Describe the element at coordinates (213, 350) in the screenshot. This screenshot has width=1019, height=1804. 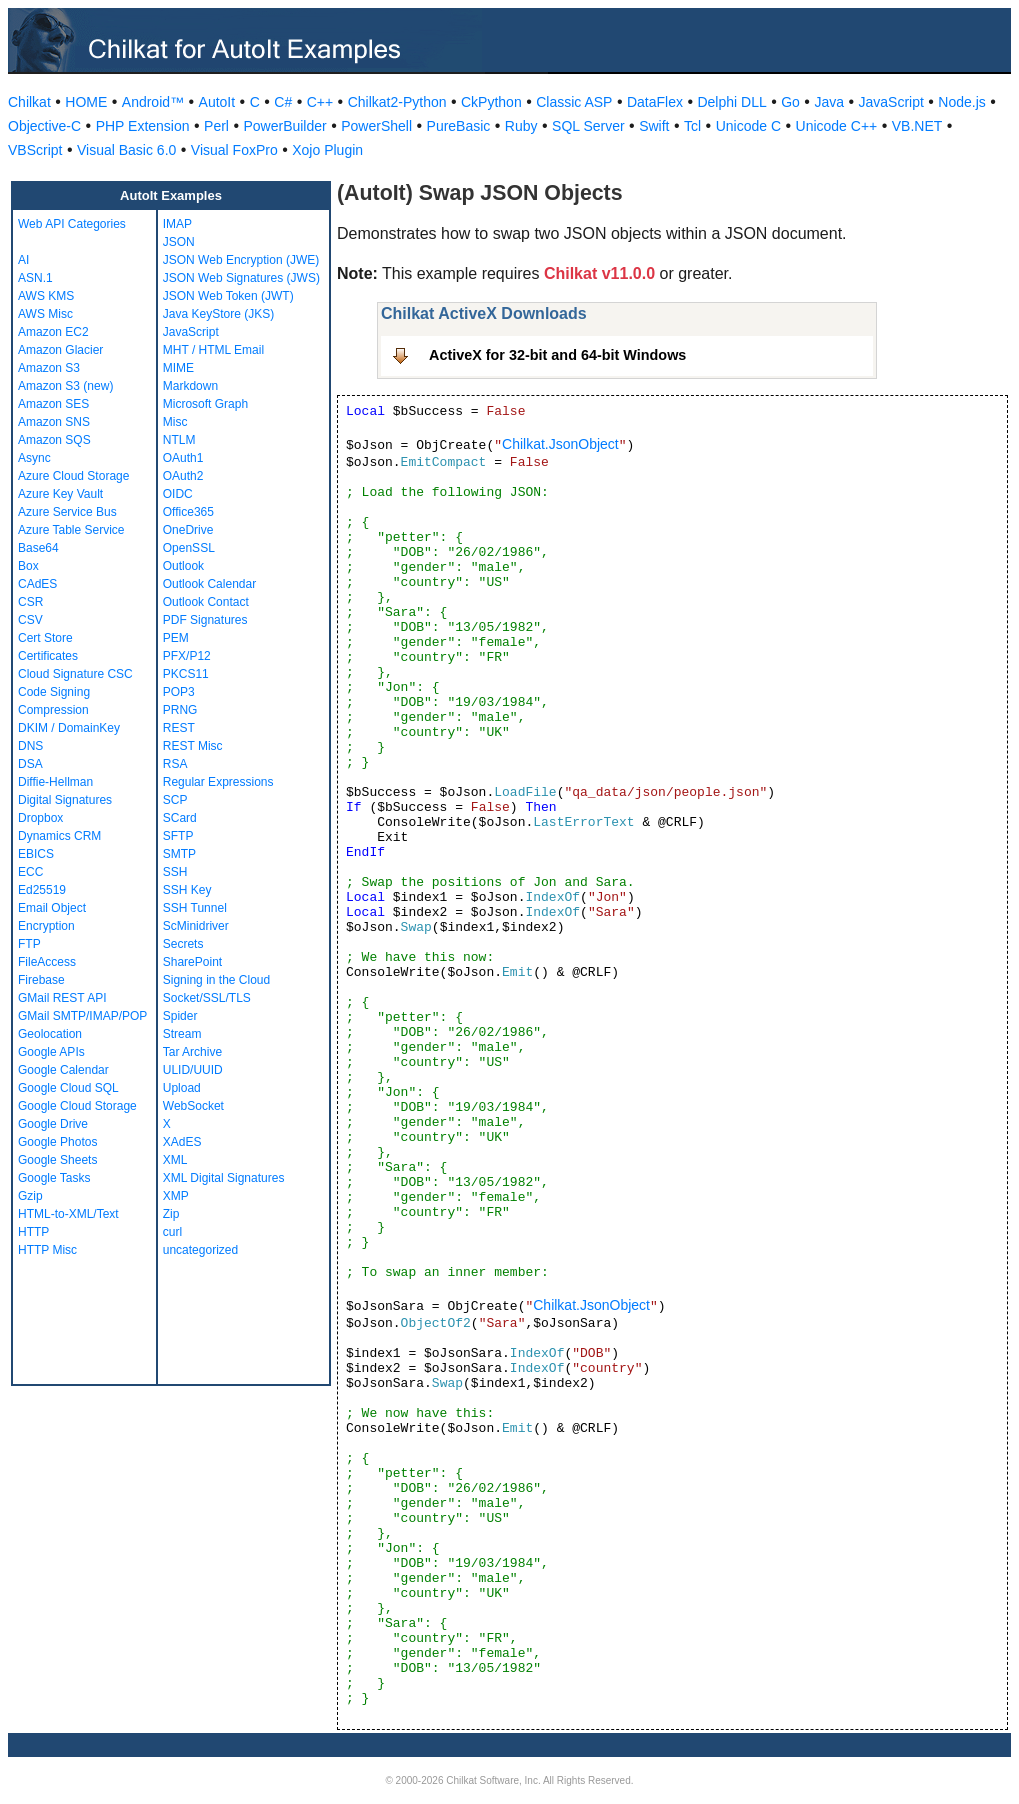
I see `MHT / HTML Email` at that location.